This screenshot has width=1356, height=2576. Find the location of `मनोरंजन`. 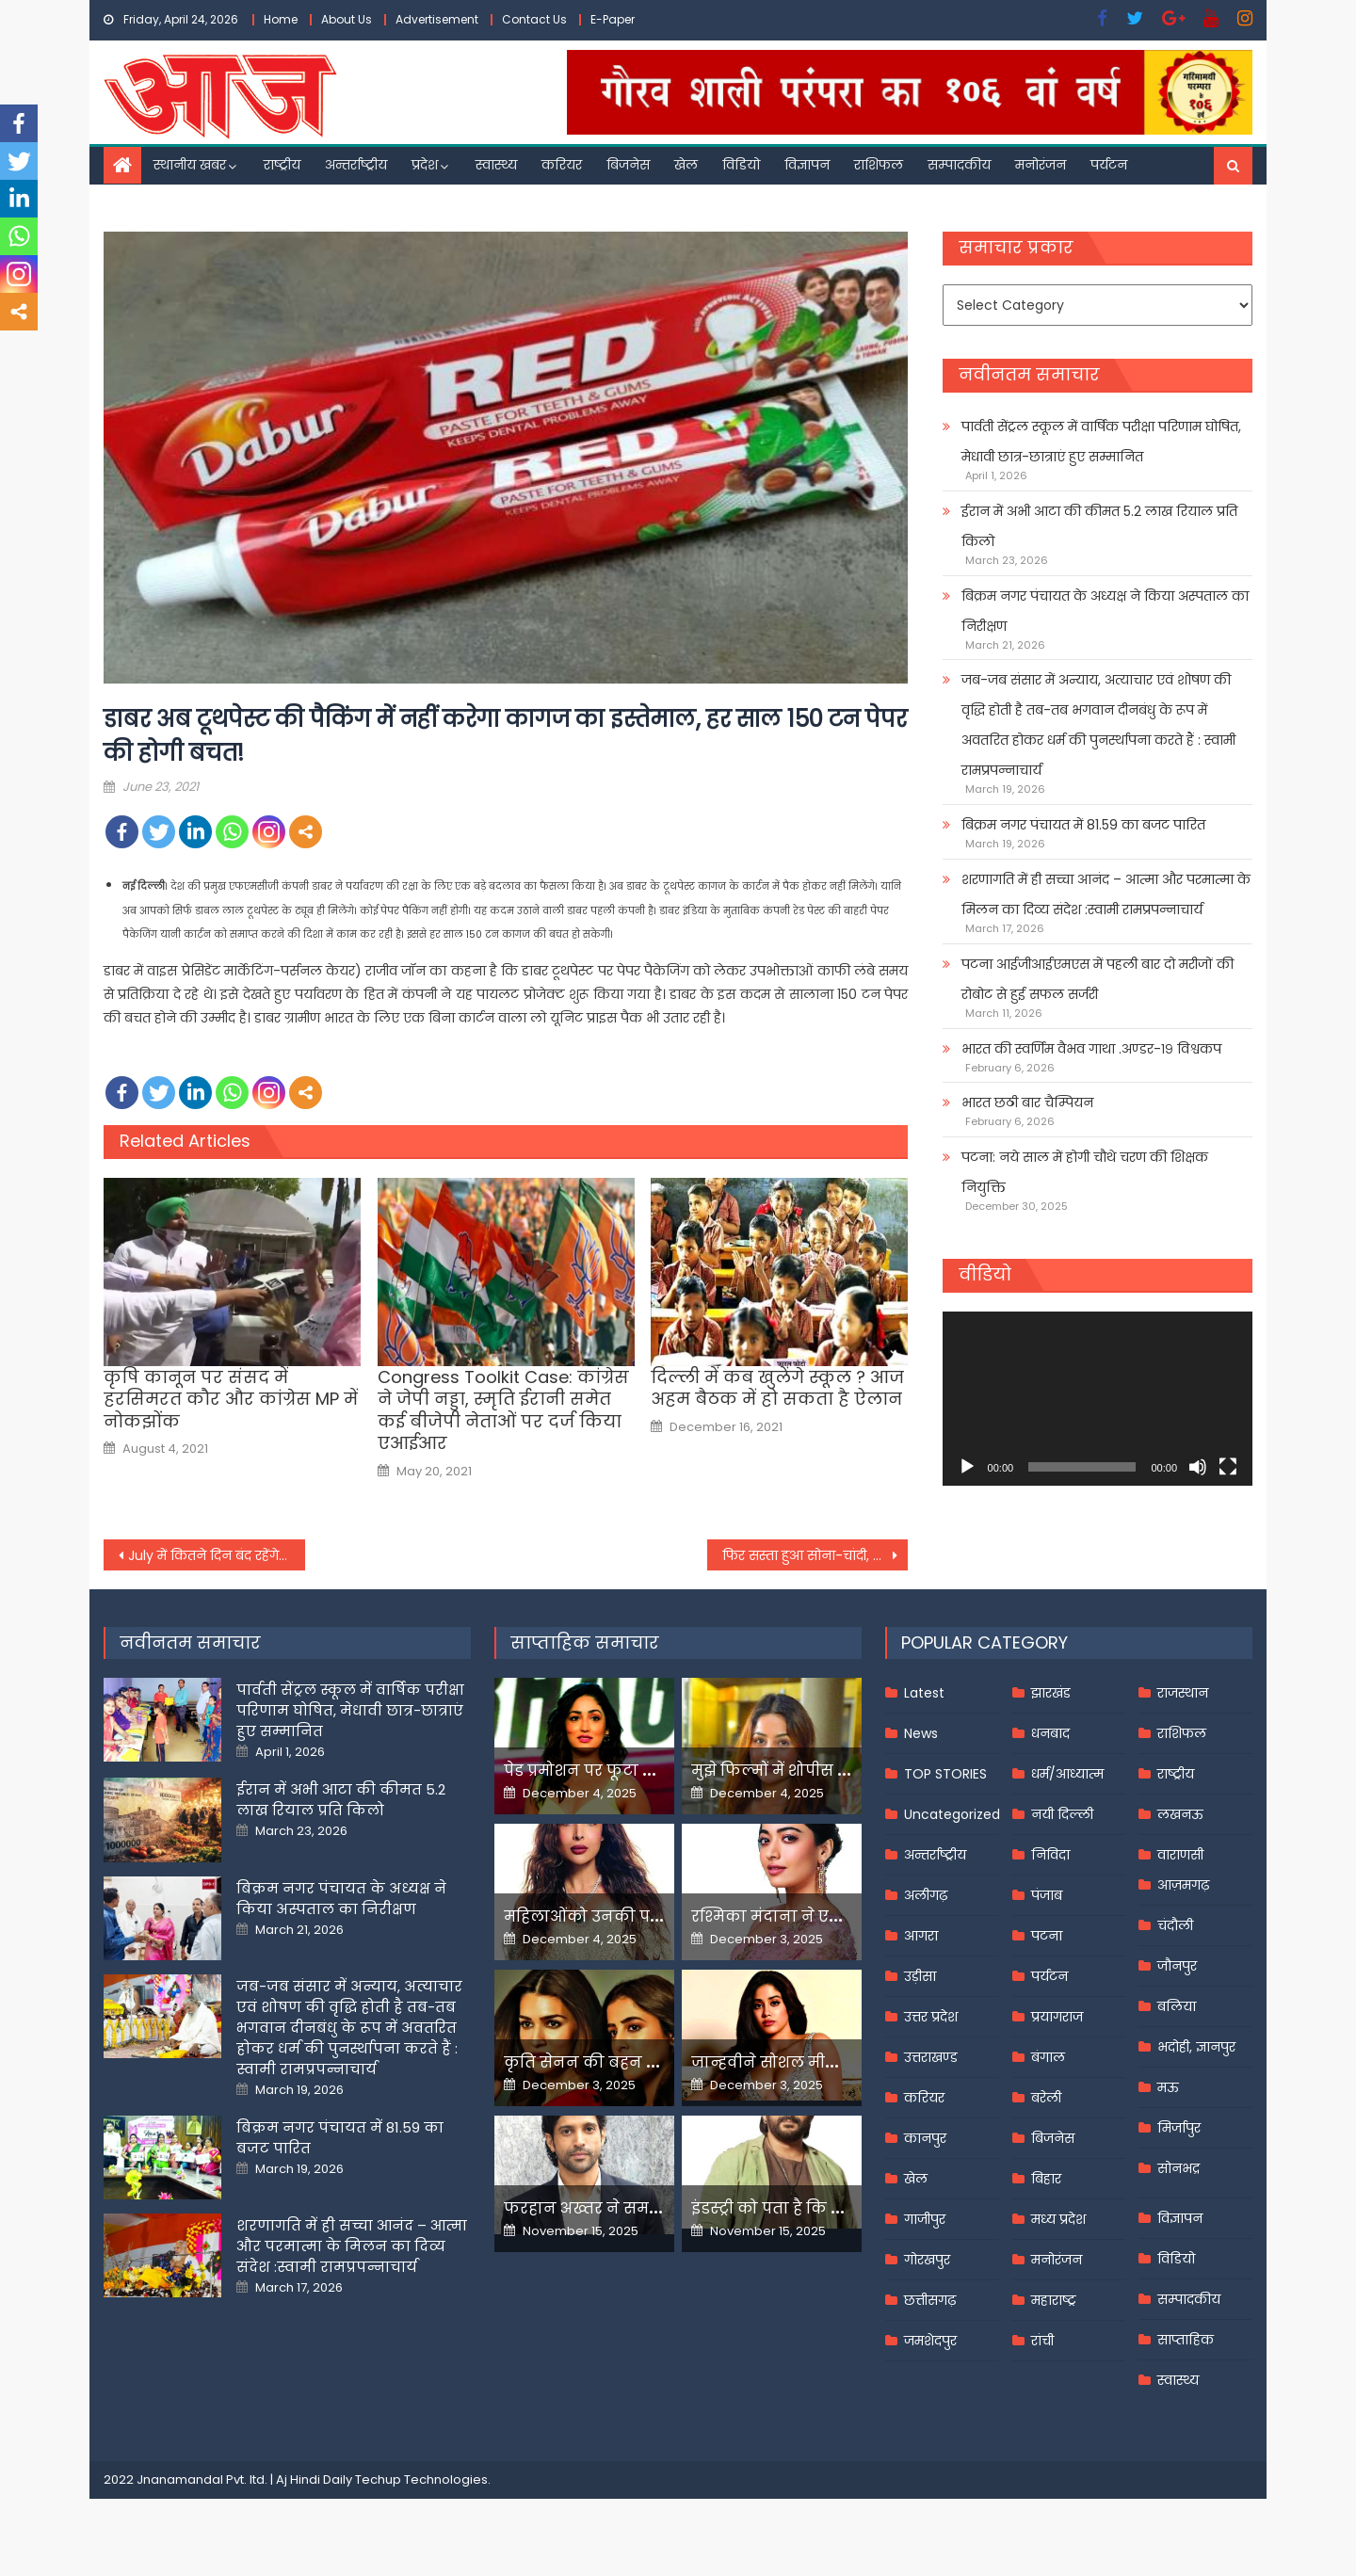

मनोरंजन is located at coordinates (1040, 164).